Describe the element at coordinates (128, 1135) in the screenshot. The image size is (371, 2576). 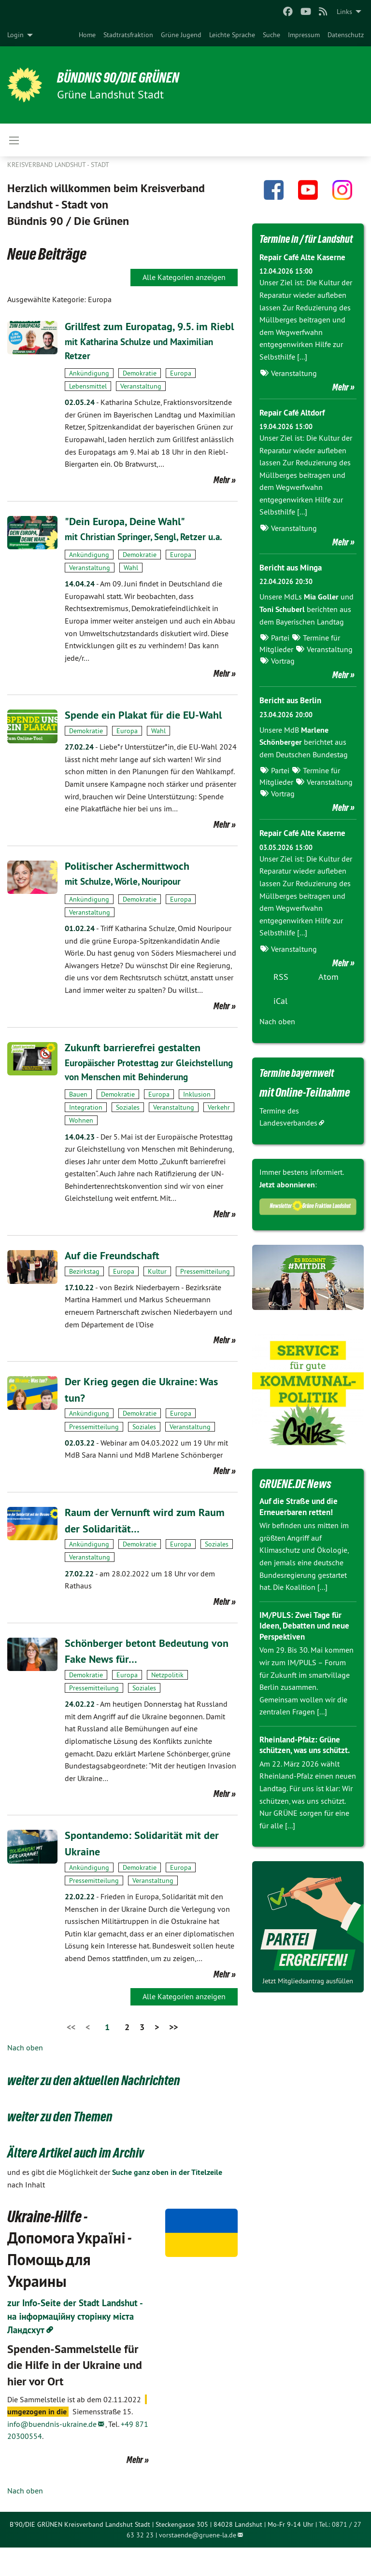
I see `Soziales` at that location.